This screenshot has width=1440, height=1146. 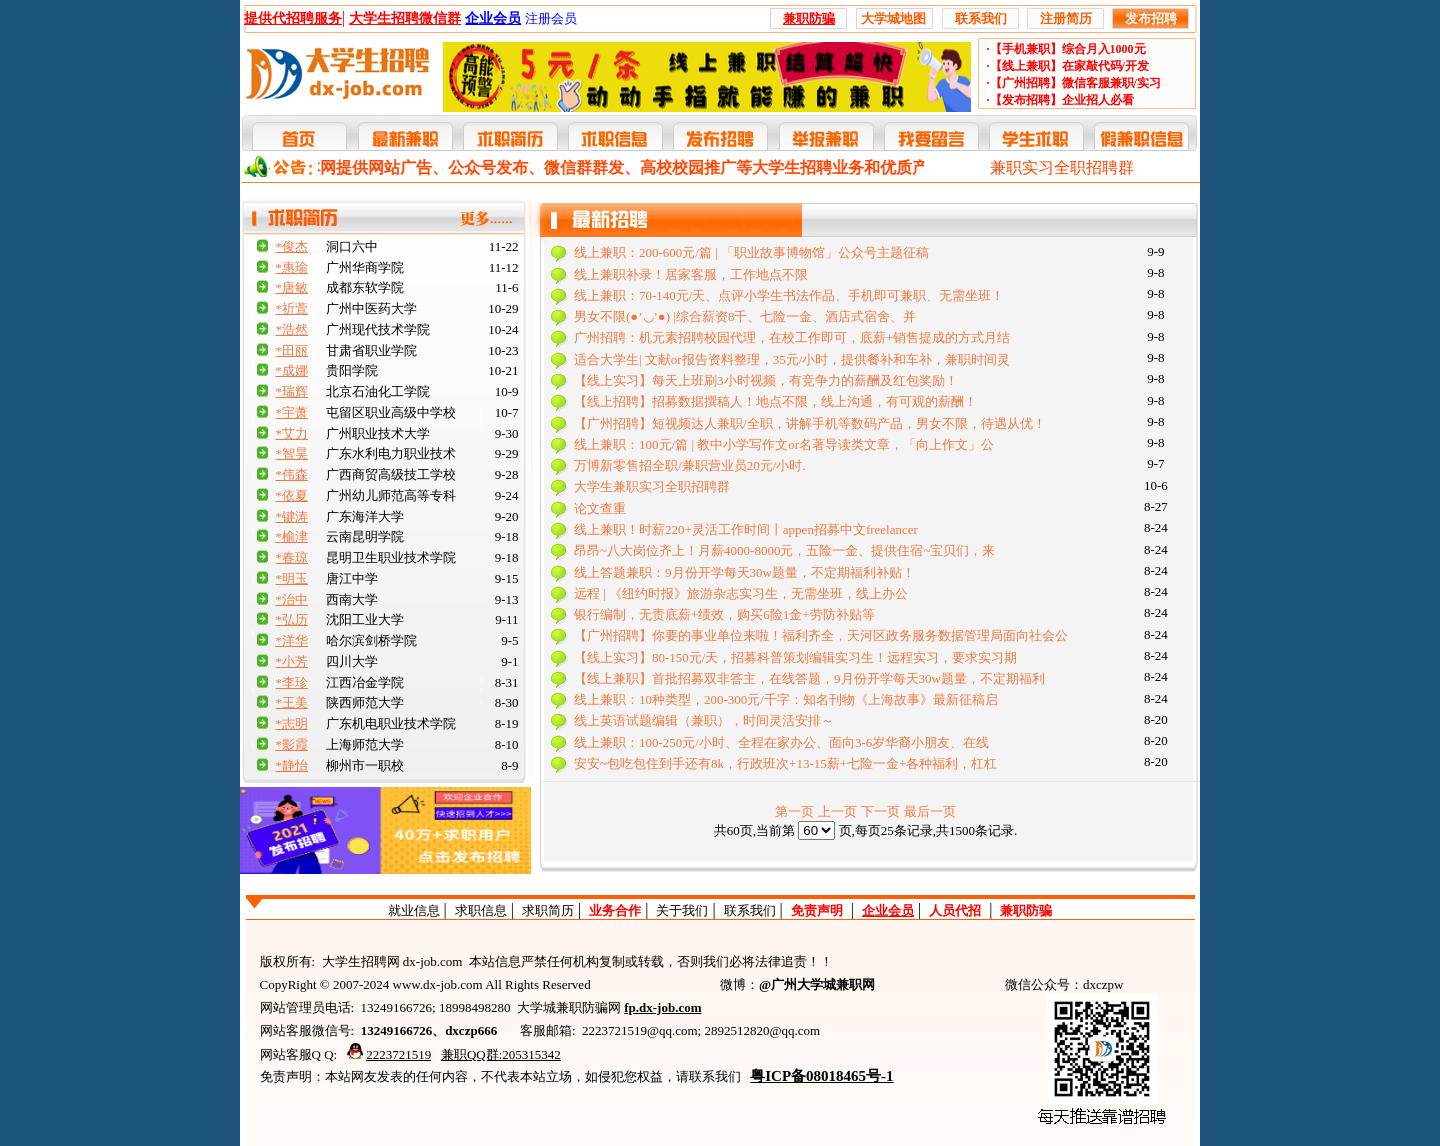 What do you see at coordinates (792, 359) in the screenshot?
I see `适合大学生| 文献or报告资料整理，35元/小时，提供餐补和车补，兼职时间灵` at bounding box center [792, 359].